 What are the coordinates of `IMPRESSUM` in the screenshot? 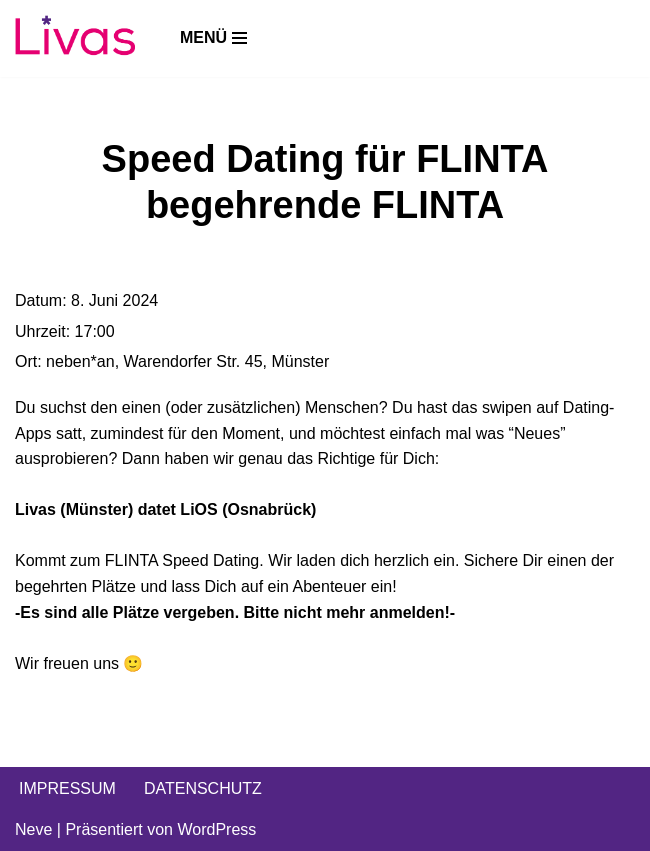 It's located at (67, 788).